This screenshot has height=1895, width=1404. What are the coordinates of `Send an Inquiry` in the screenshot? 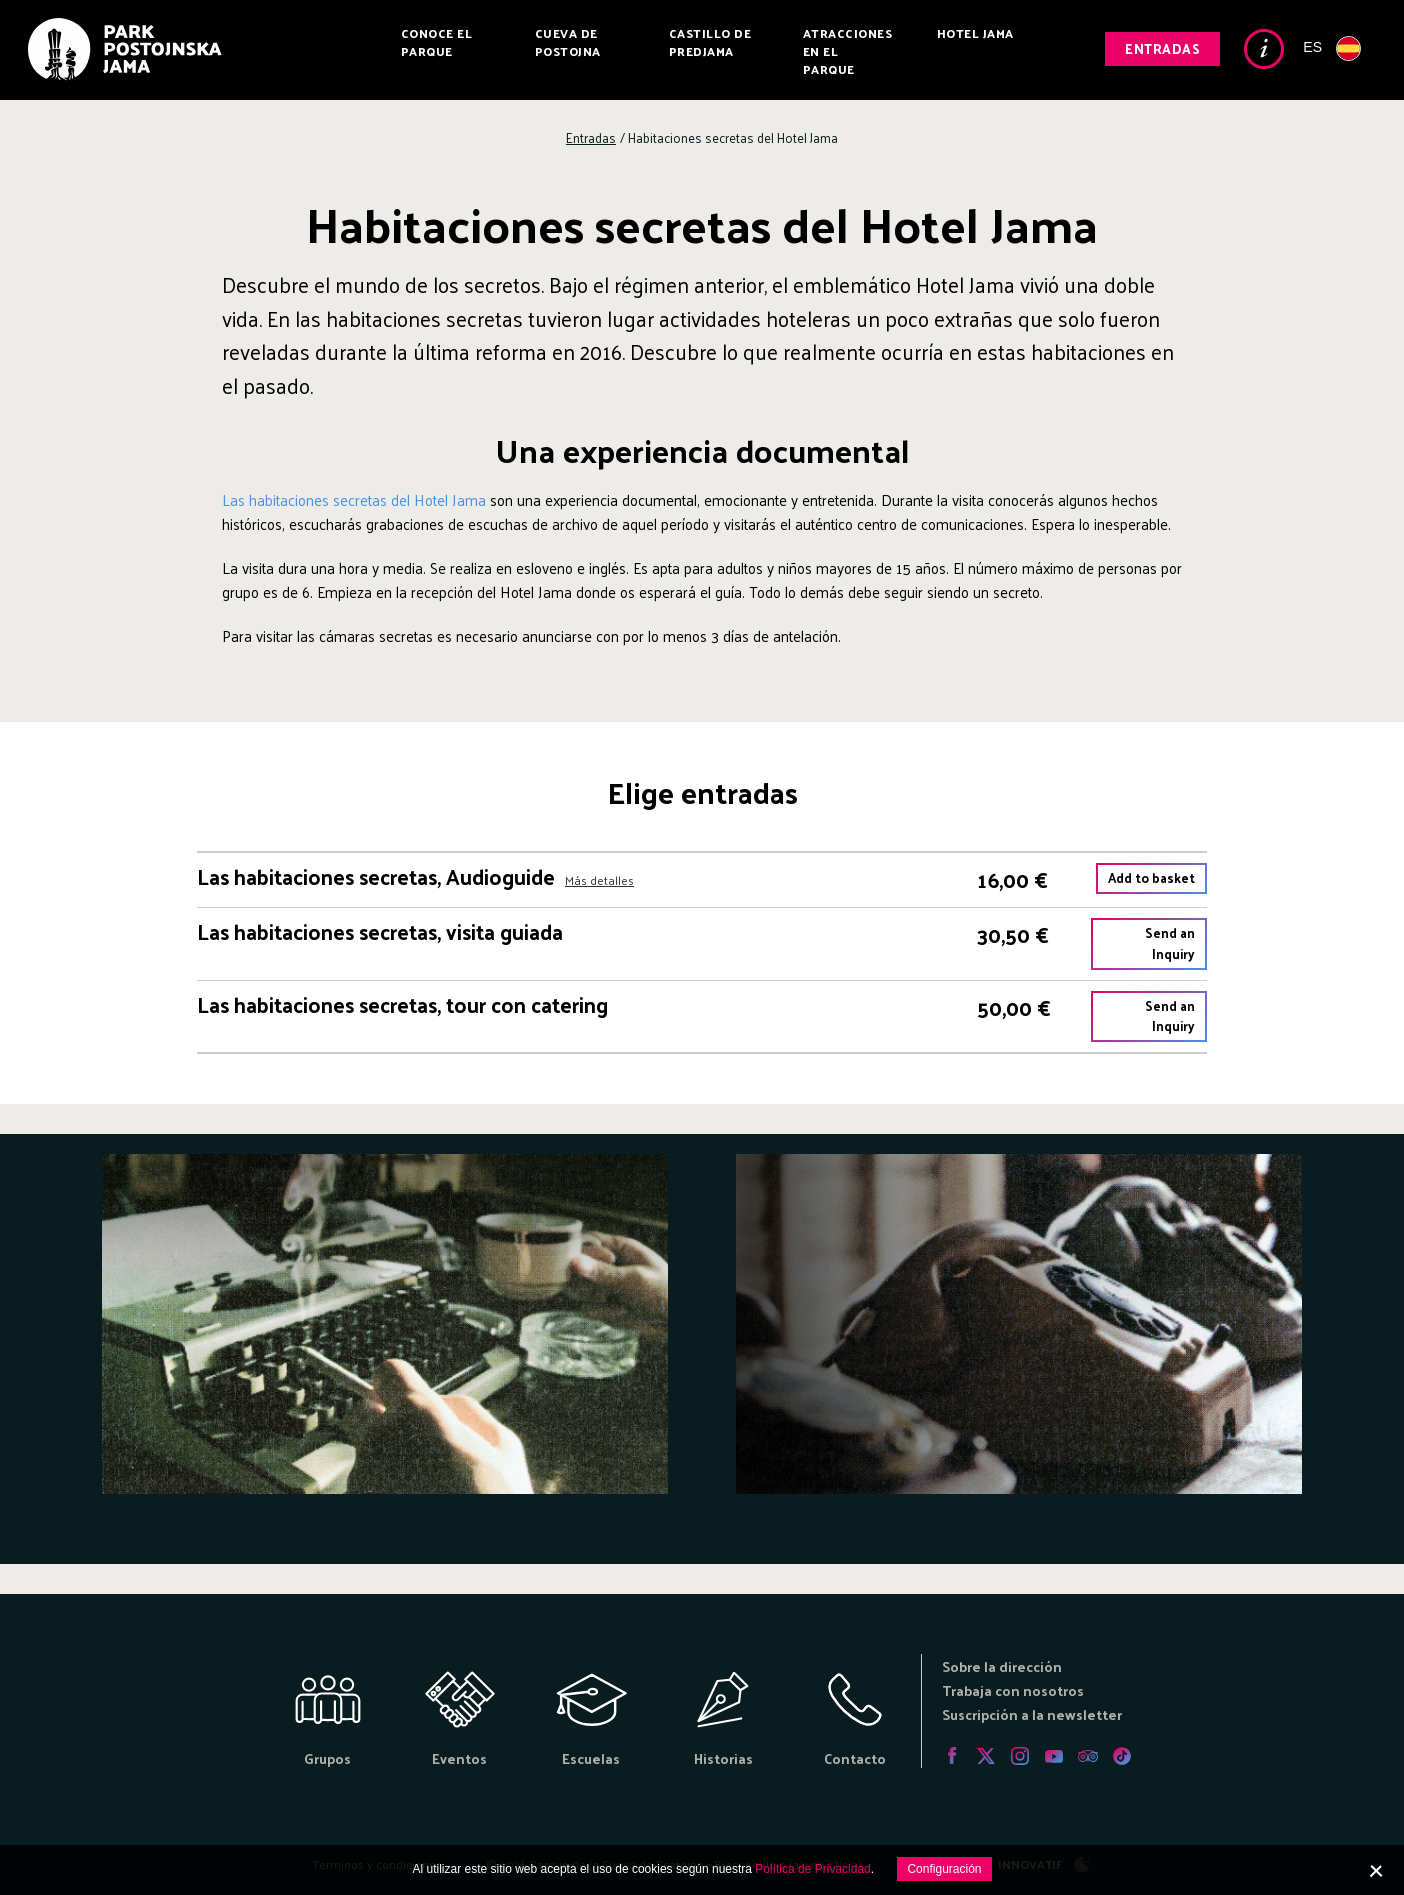 It's located at (1170, 943).